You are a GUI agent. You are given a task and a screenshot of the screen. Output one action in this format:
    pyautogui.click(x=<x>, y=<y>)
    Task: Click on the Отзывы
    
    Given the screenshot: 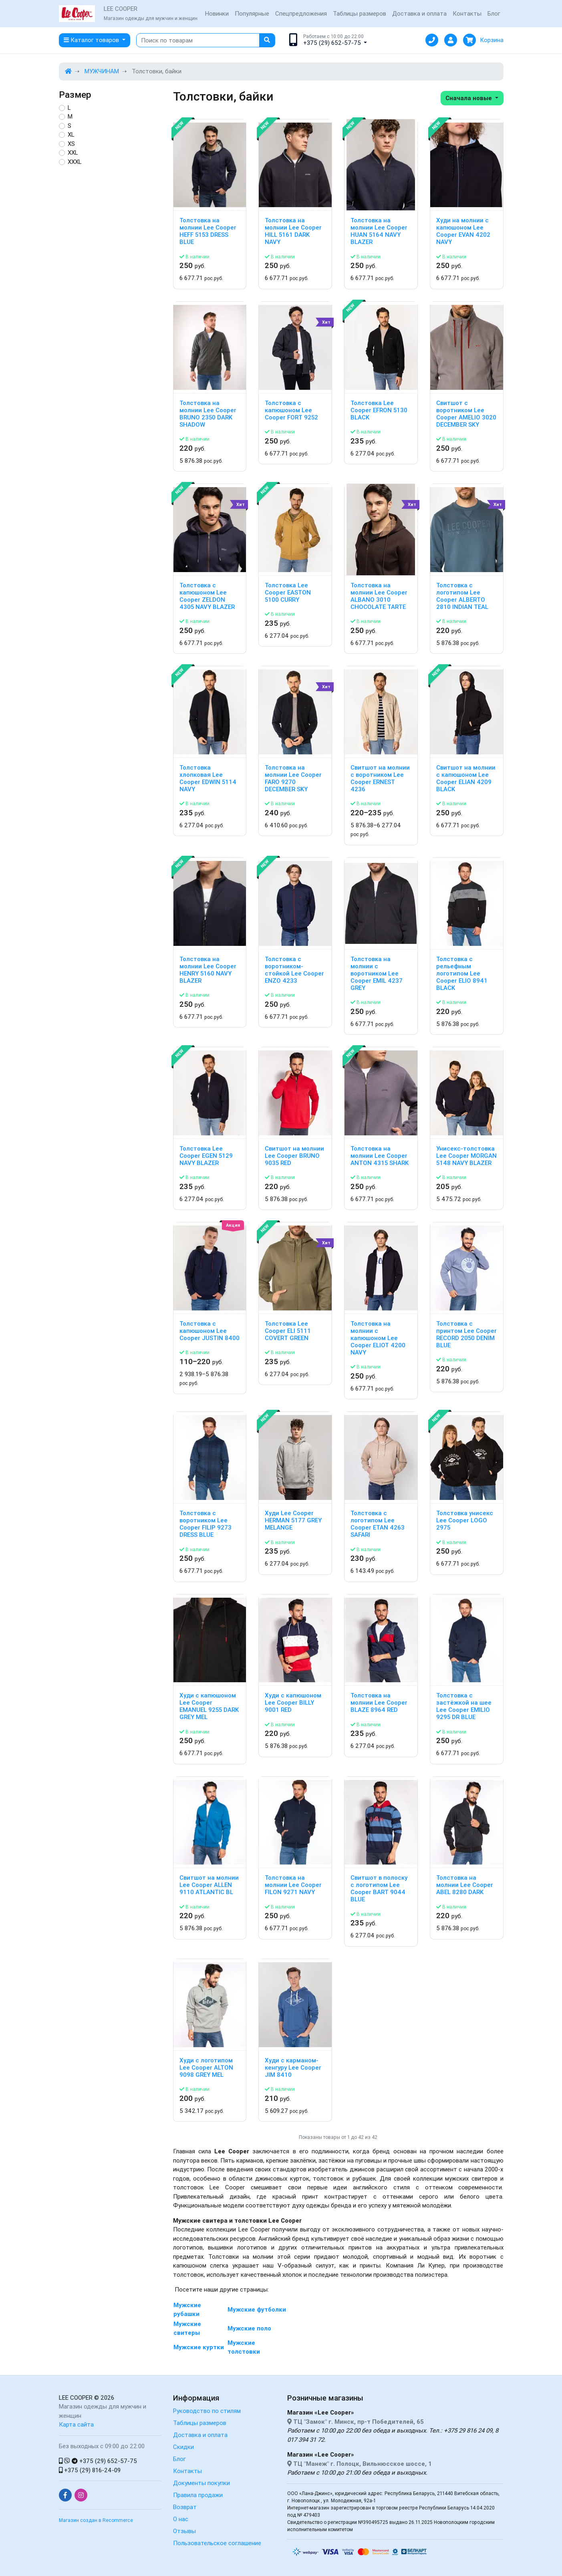 What is the action you would take?
    pyautogui.click(x=184, y=2531)
    